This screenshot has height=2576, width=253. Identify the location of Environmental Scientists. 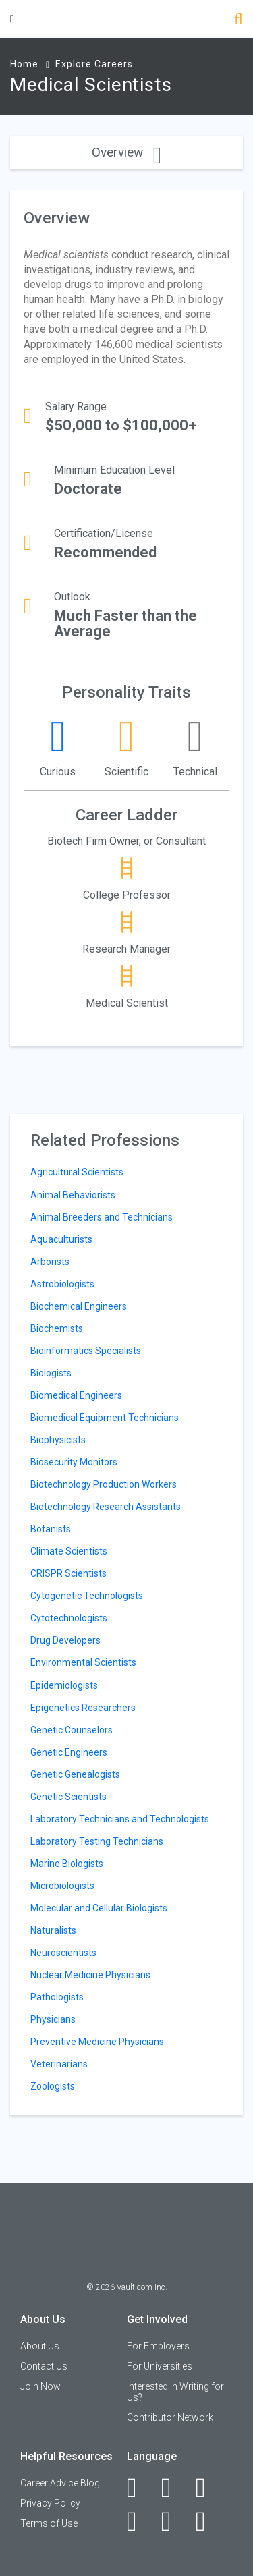
(83, 1662).